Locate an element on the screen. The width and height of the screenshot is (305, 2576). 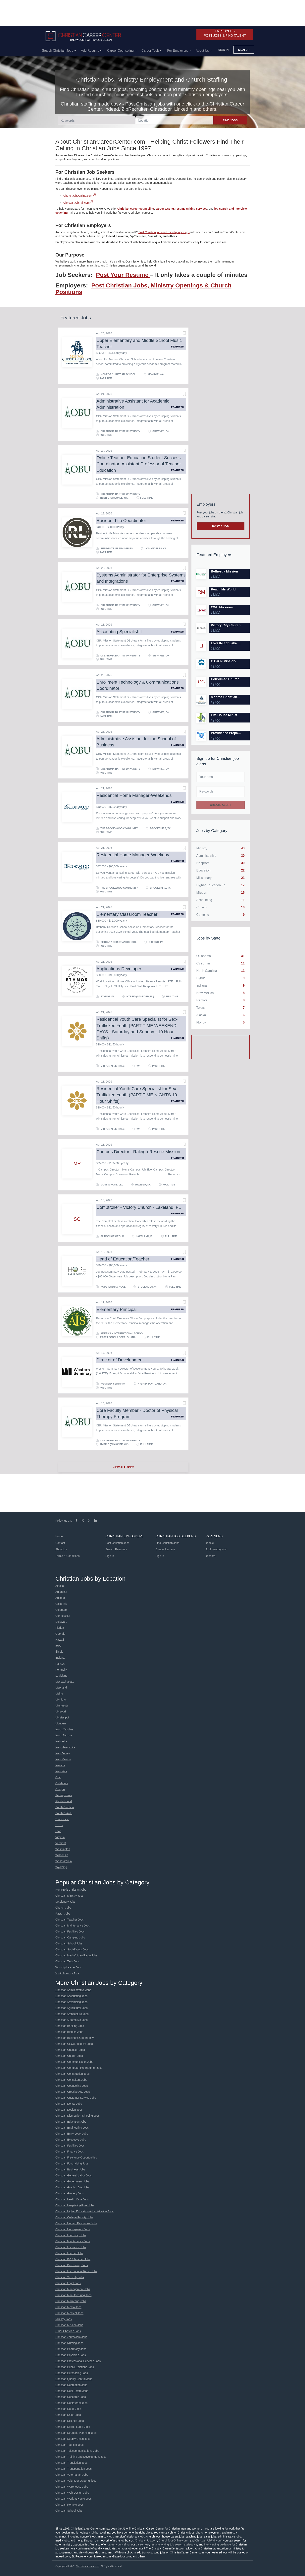
Christian Research Jobs is located at coordinates (70, 2396).